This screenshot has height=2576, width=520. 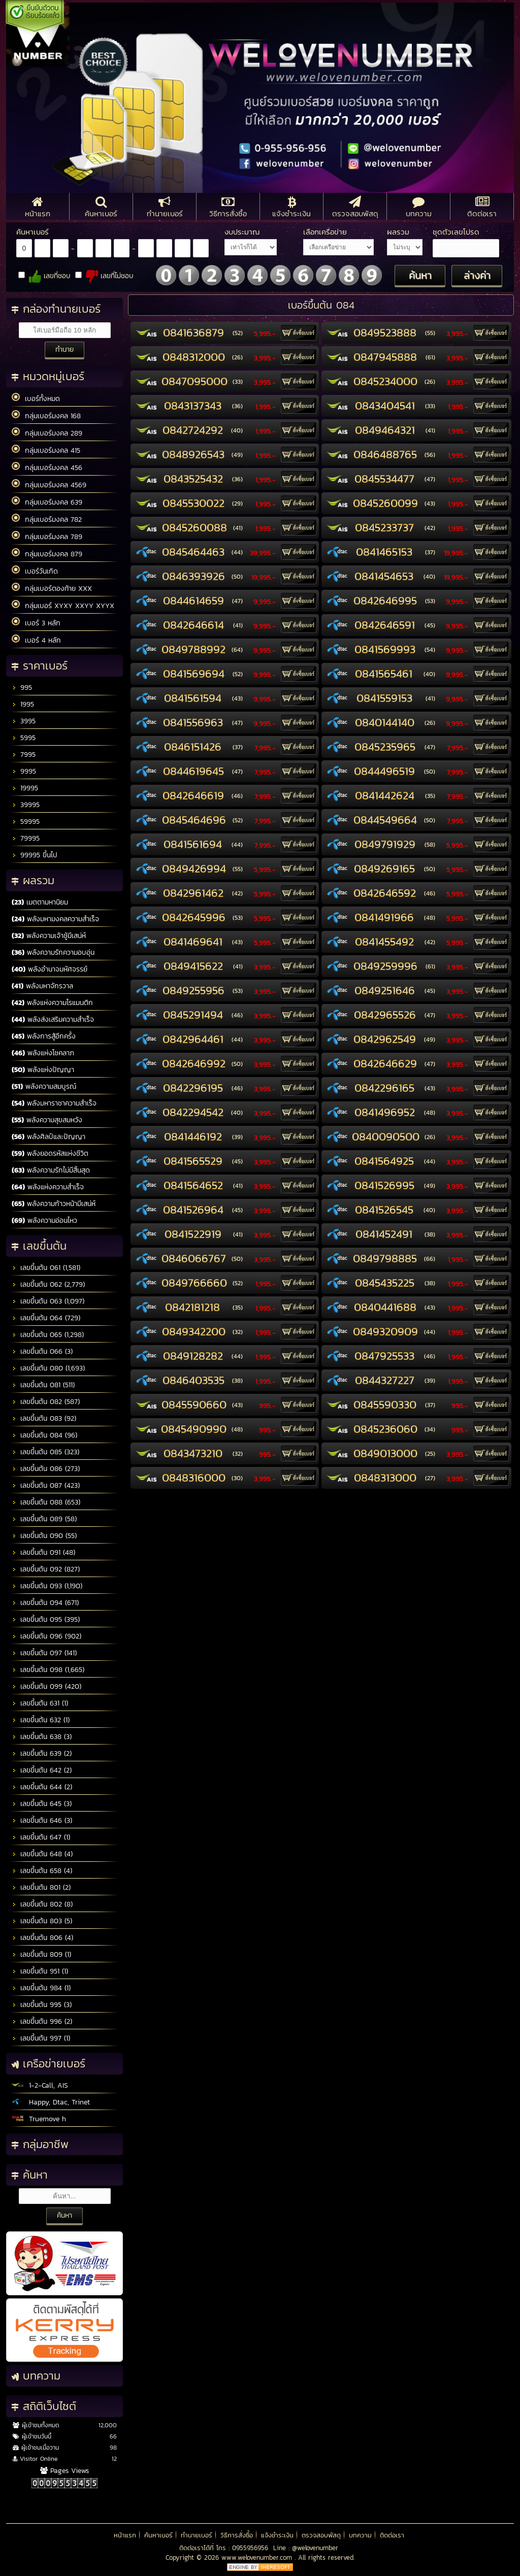 I want to click on พลังความรักความอบอุ่น, so click(x=53, y=952).